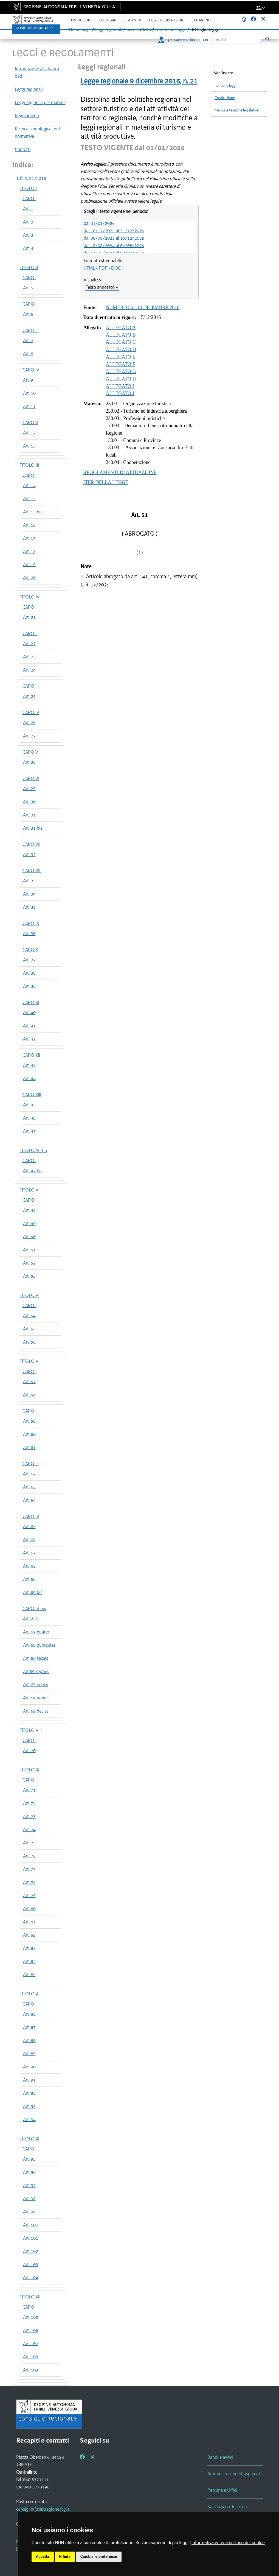 This screenshot has width=279, height=2576. What do you see at coordinates (114, 231) in the screenshot?
I see `dal 16/12/2025 al 31/12/2025` at bounding box center [114, 231].